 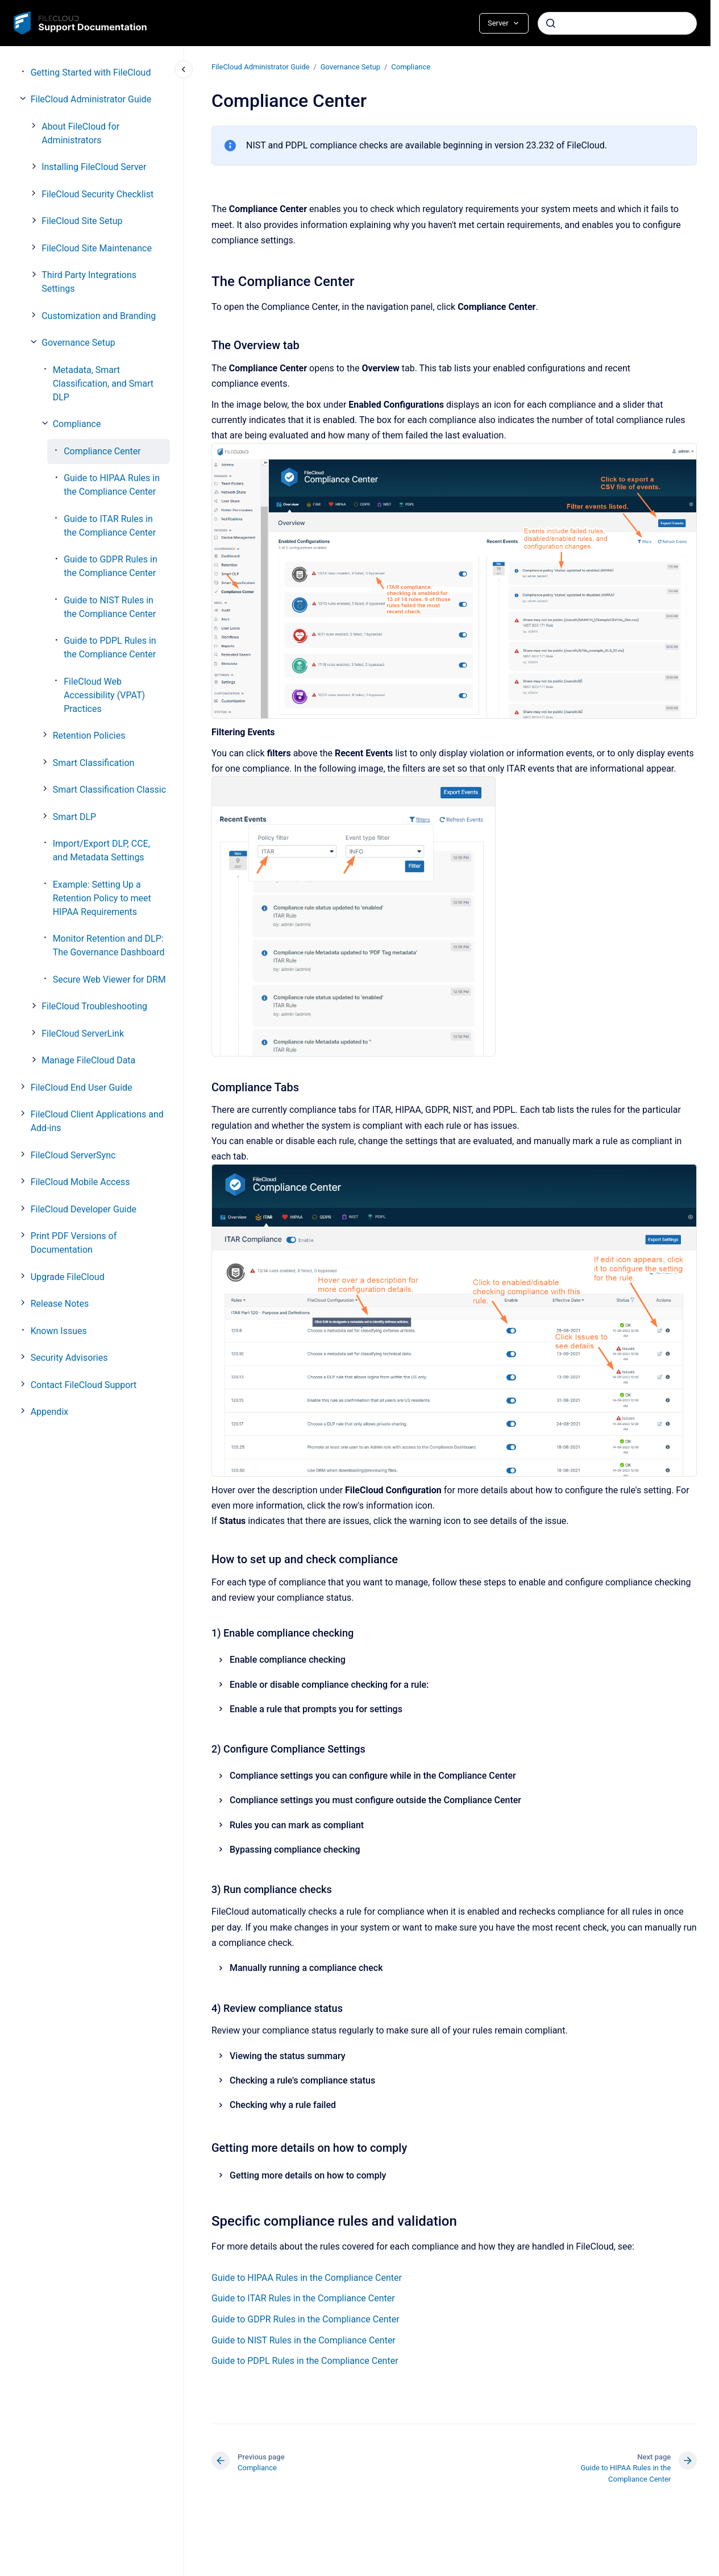 What do you see at coordinates (109, 789) in the screenshot?
I see `Smart Classification Classic` at bounding box center [109, 789].